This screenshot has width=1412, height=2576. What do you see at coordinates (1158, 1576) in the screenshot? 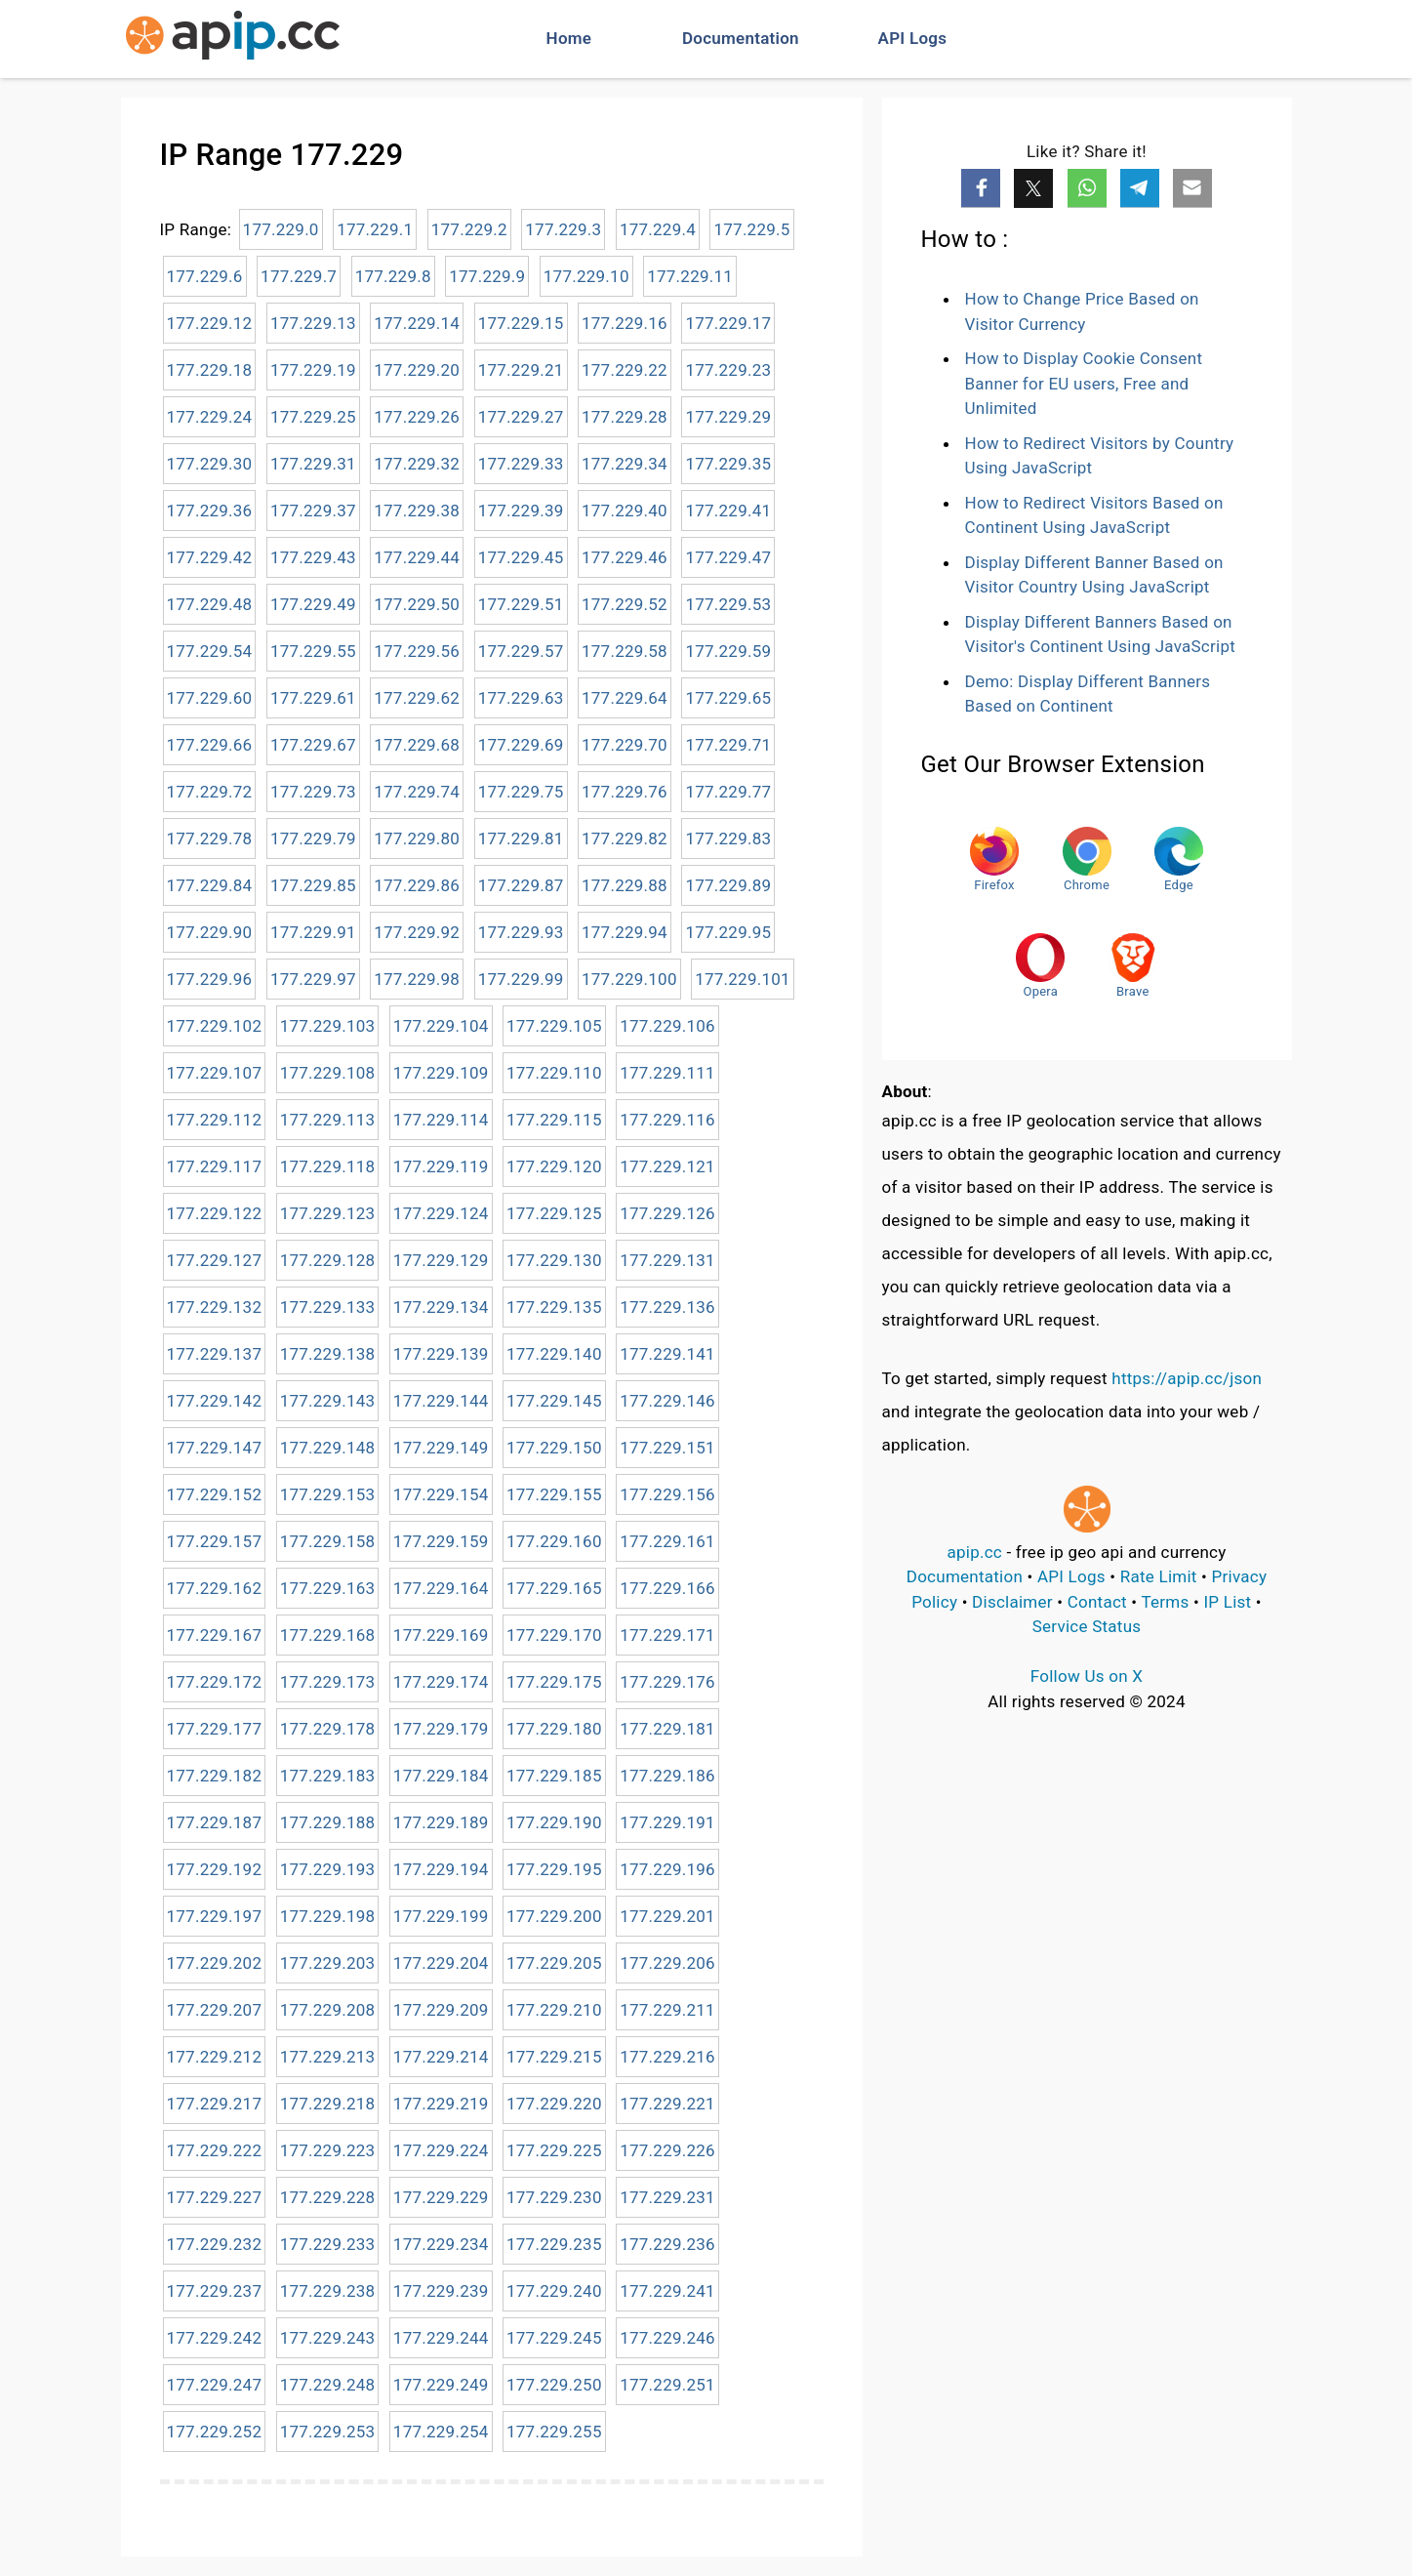
I see `Rate Limit` at bounding box center [1158, 1576].